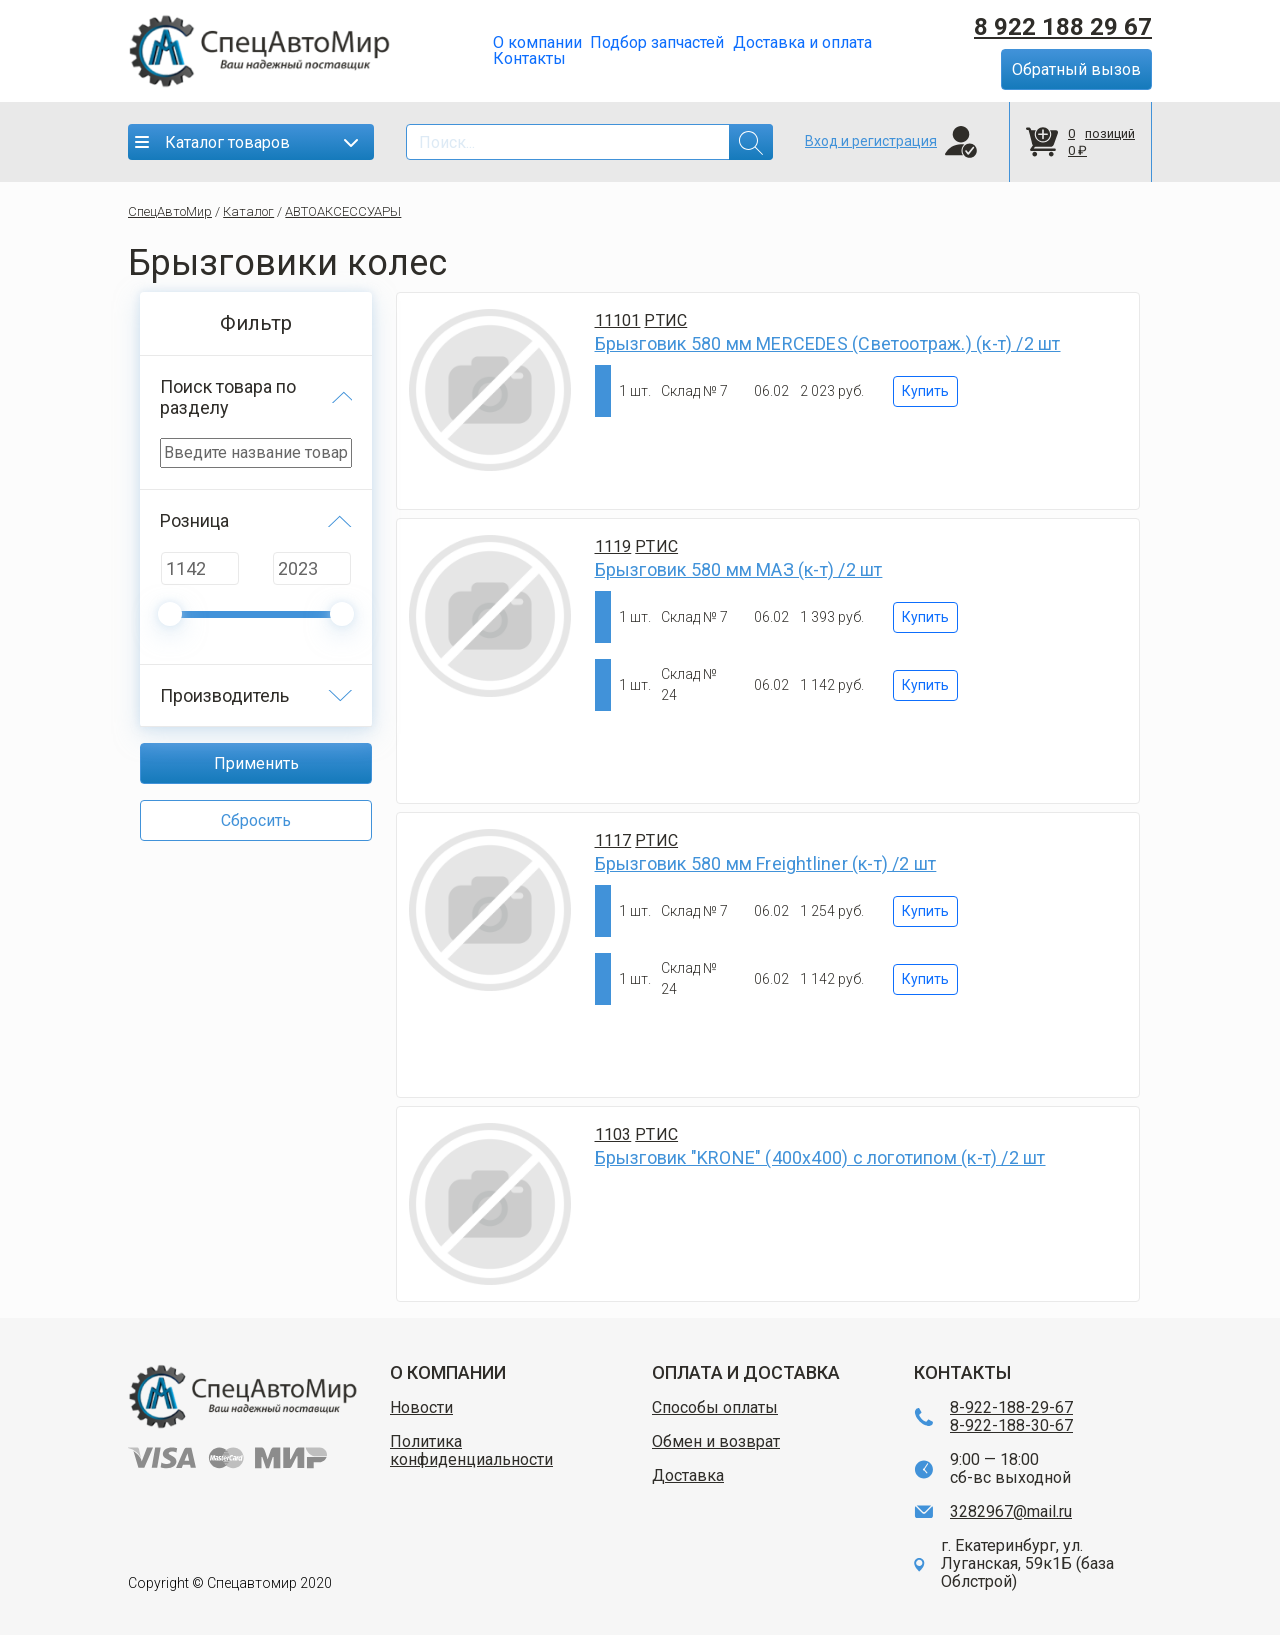  What do you see at coordinates (925, 391) in the screenshot?
I see `Купить` at bounding box center [925, 391].